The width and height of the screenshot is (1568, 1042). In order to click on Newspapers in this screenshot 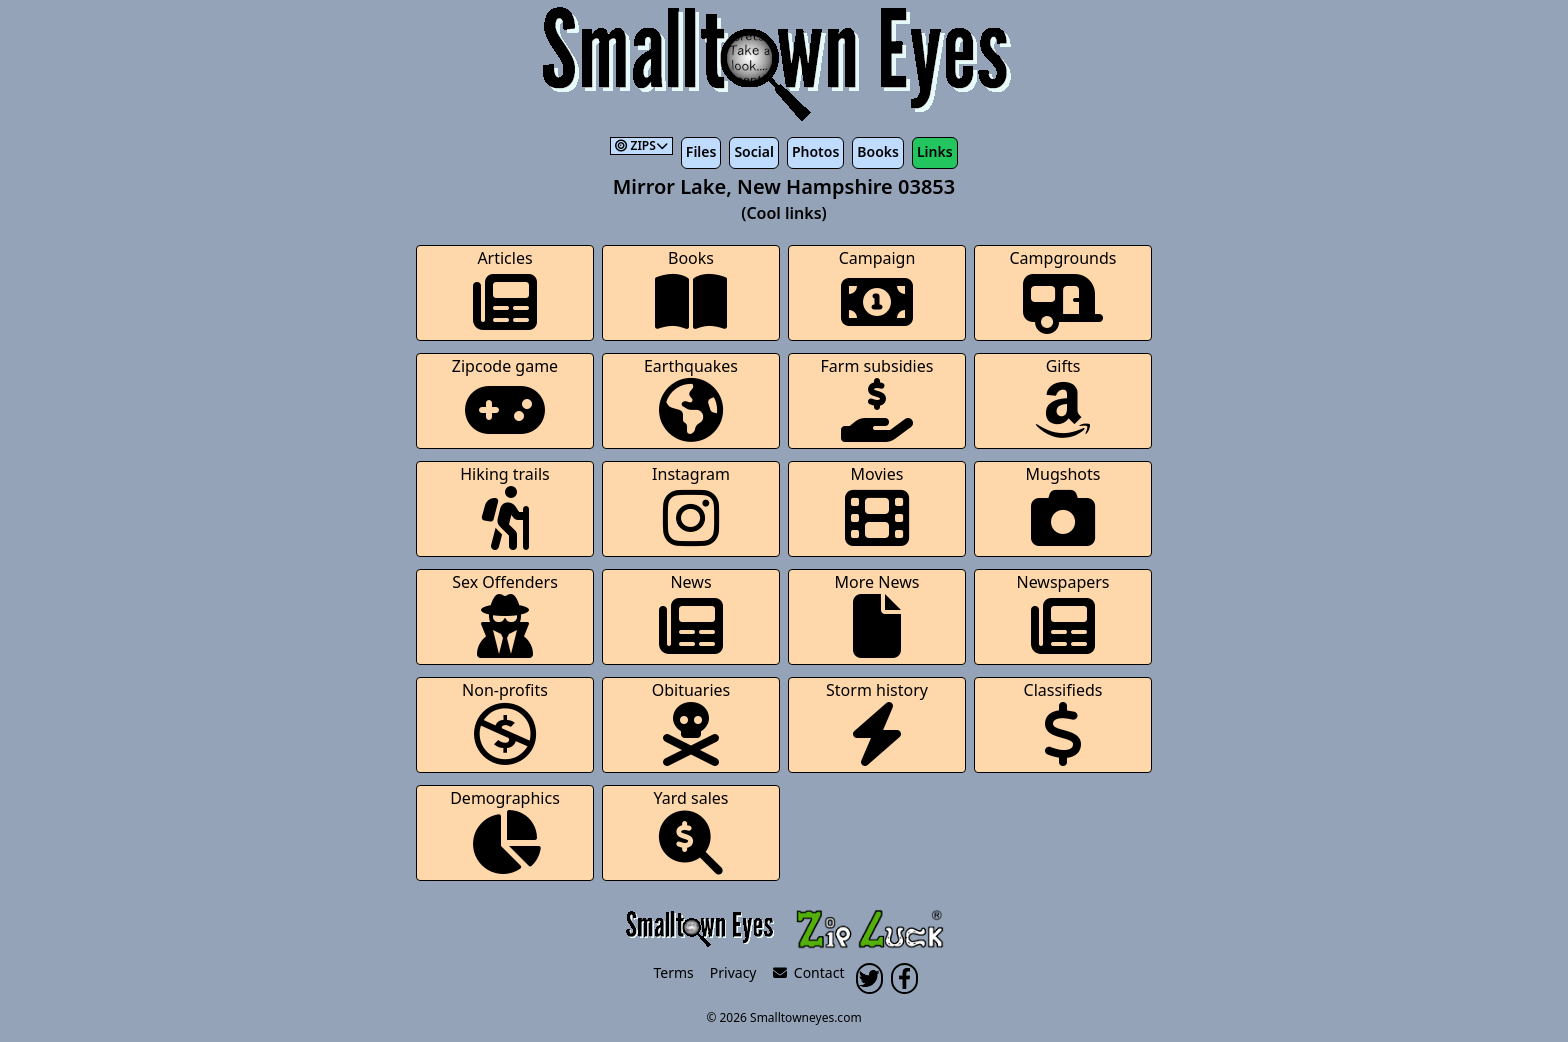, I will do `click(1062, 614)`.